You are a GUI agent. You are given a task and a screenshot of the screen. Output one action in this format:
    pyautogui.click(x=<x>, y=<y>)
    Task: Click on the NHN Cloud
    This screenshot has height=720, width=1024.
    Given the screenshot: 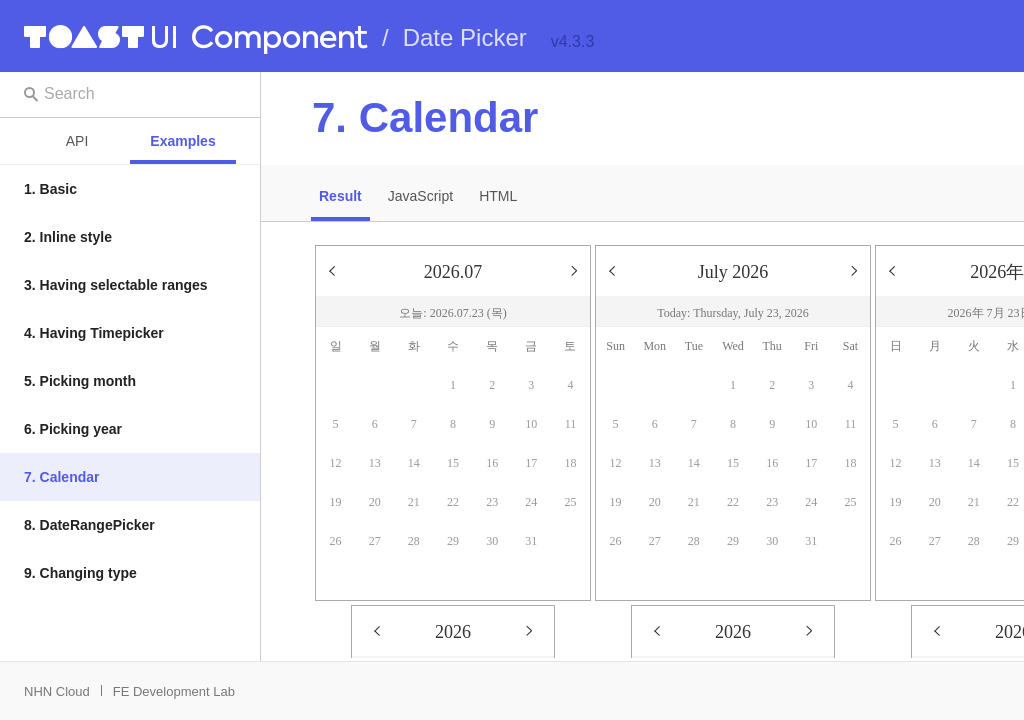 What is the action you would take?
    pyautogui.click(x=57, y=691)
    